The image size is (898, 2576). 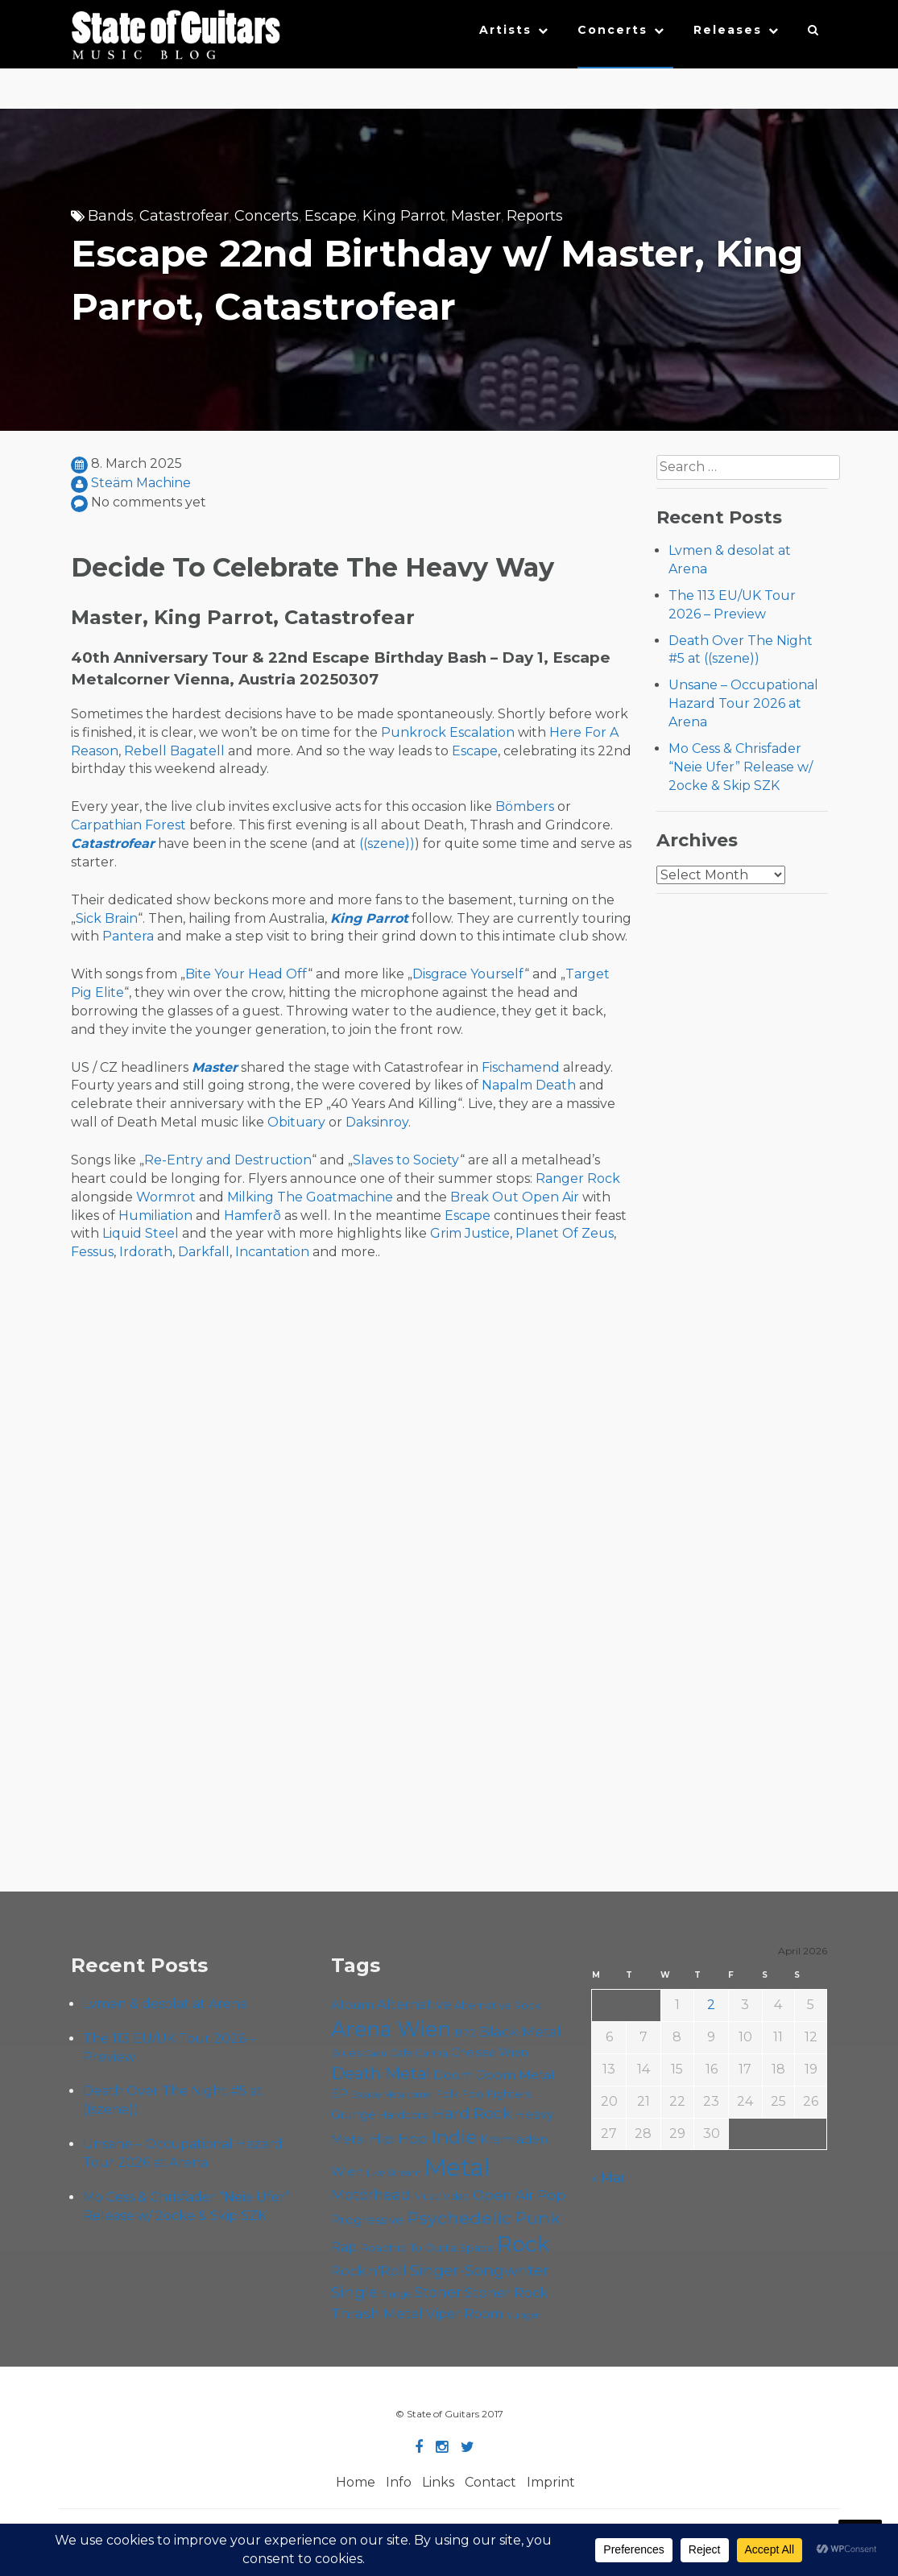 I want to click on Chelsea Wien [Chelsea Wien (63 items)], so click(x=489, y=2052).